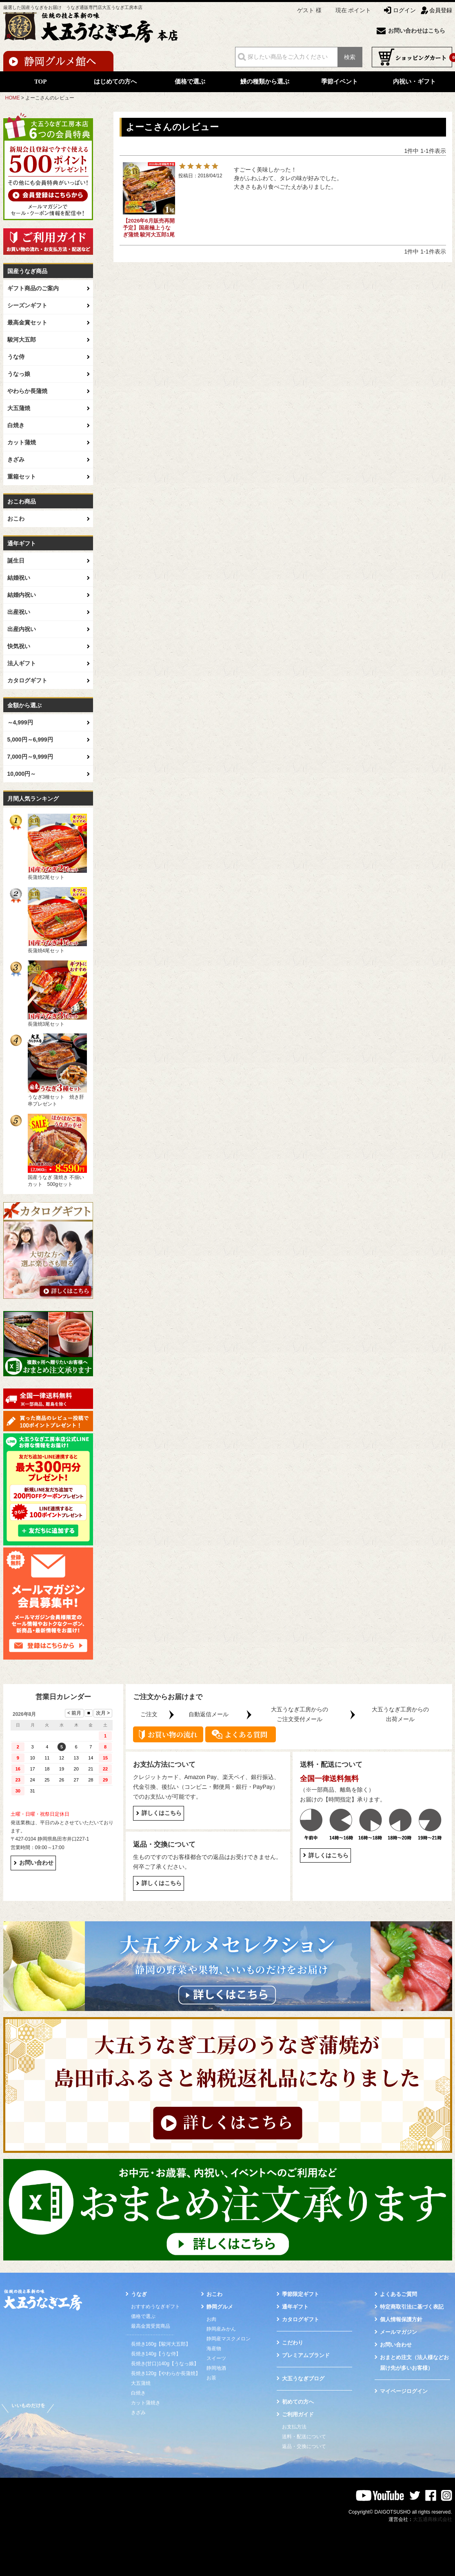 The height and width of the screenshot is (2576, 455). Describe the element at coordinates (216, 2368) in the screenshot. I see `静岡地酒` at that location.